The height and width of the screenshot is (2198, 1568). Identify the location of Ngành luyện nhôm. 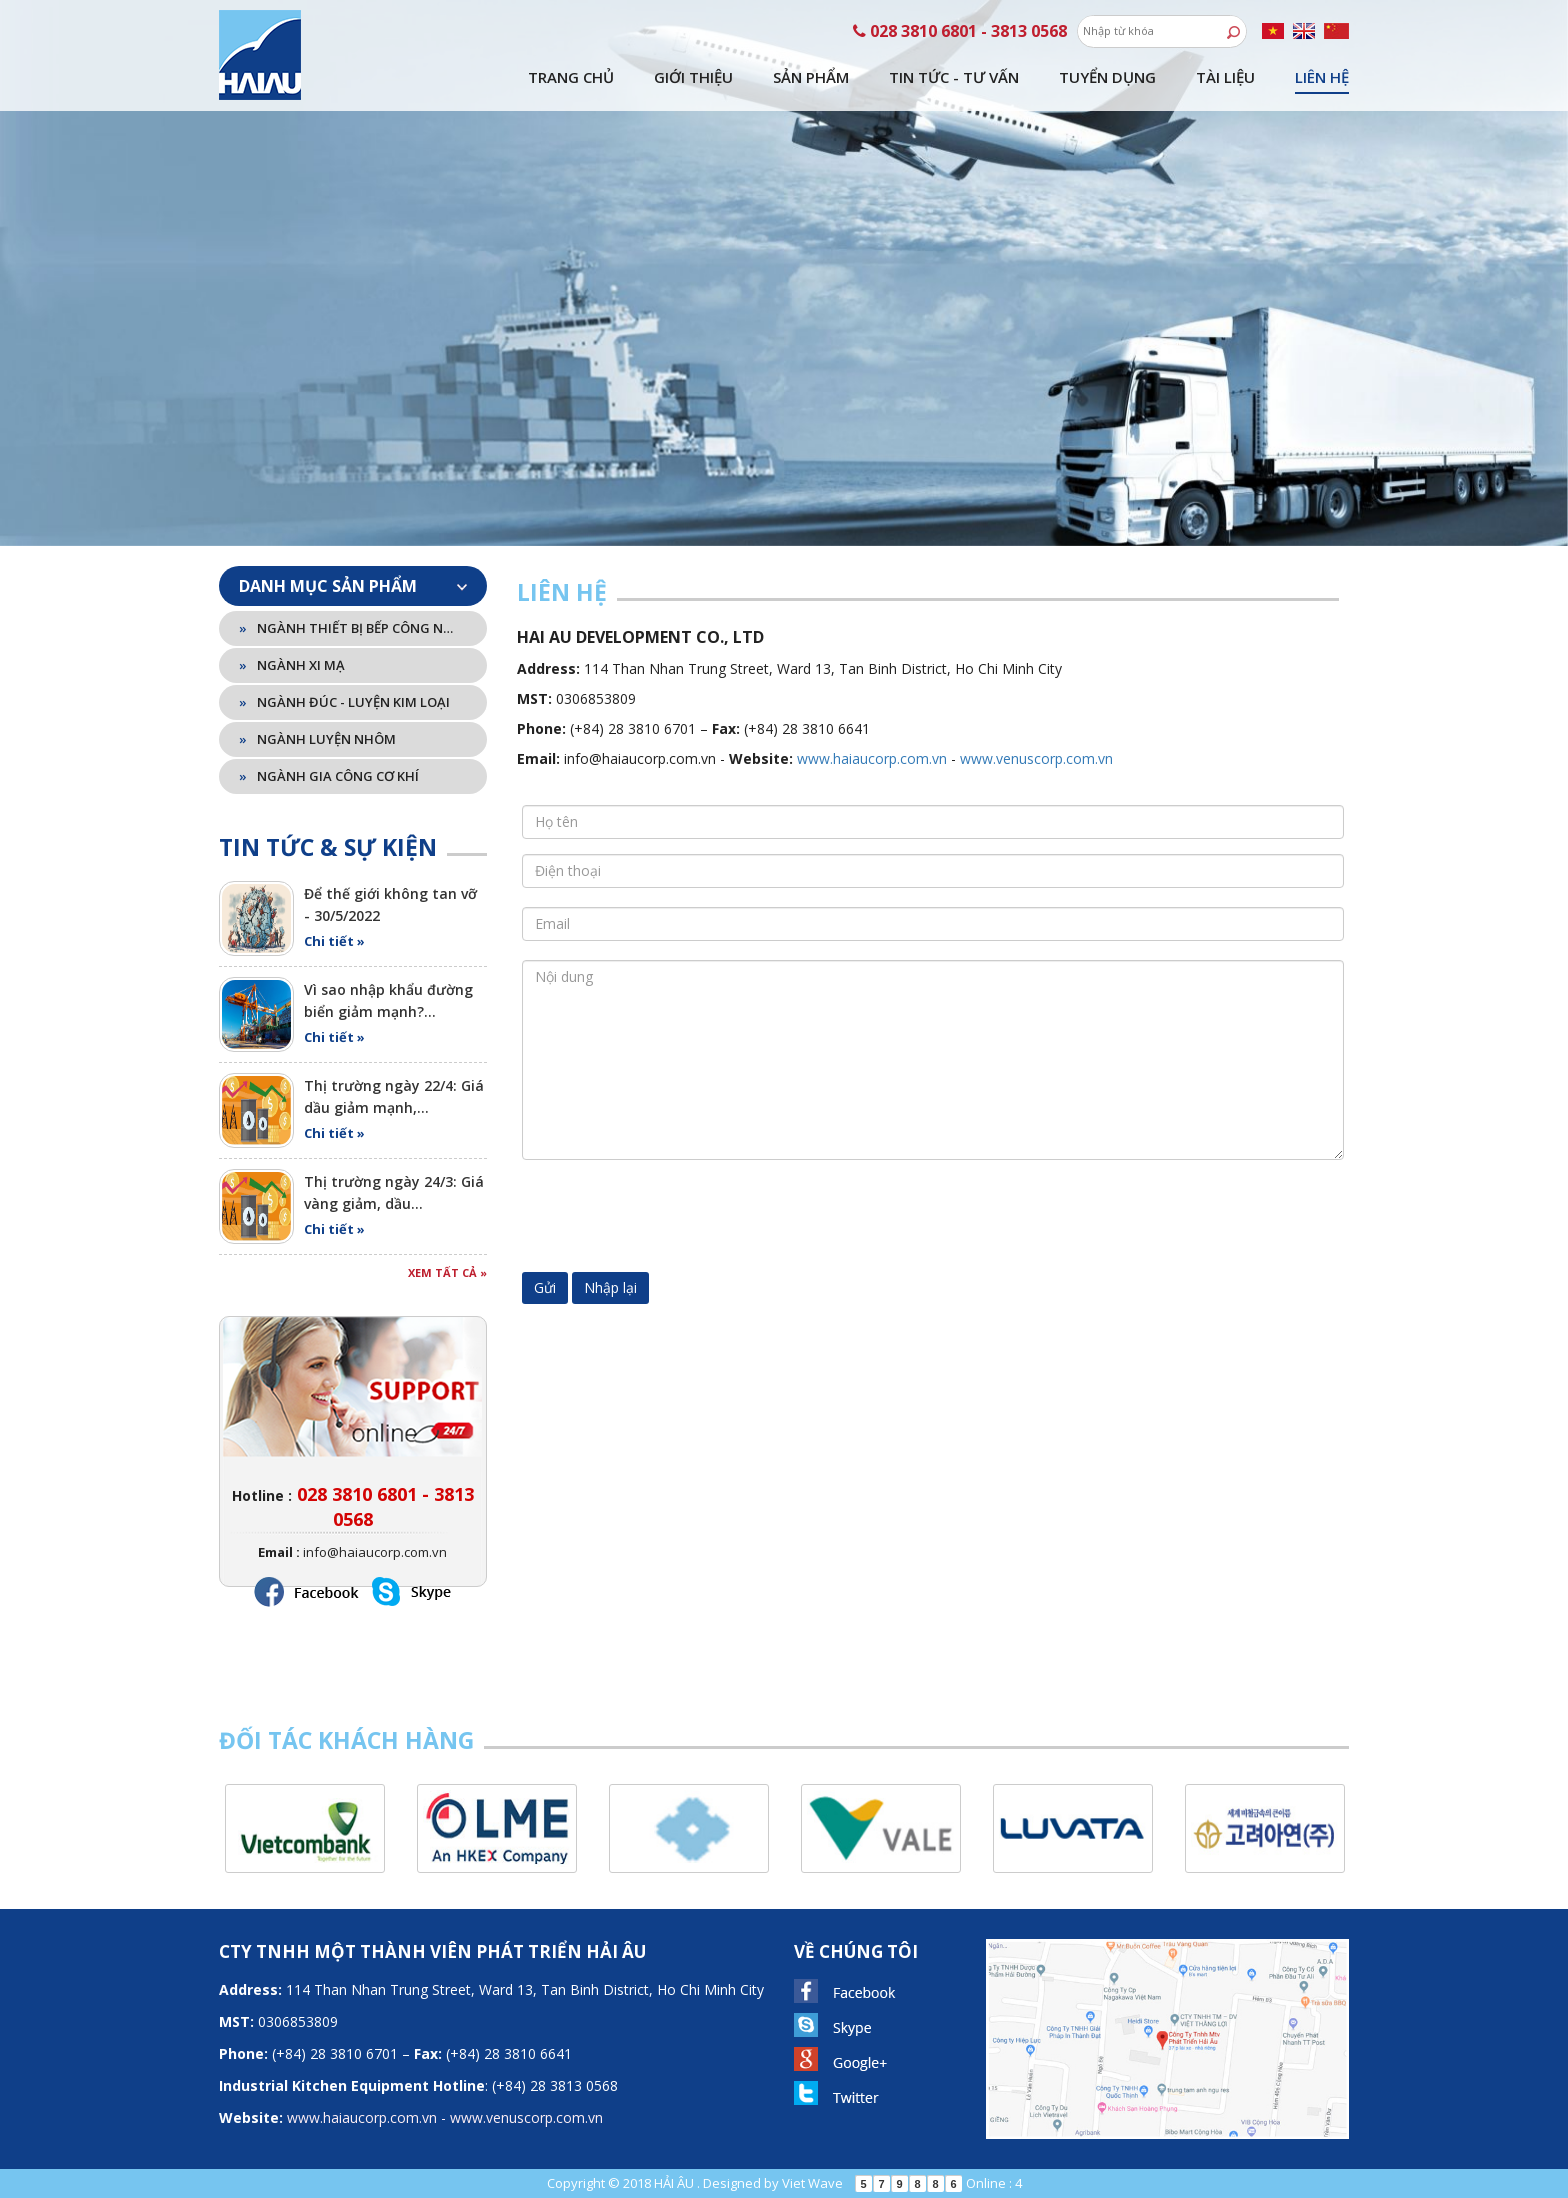
(317, 739).